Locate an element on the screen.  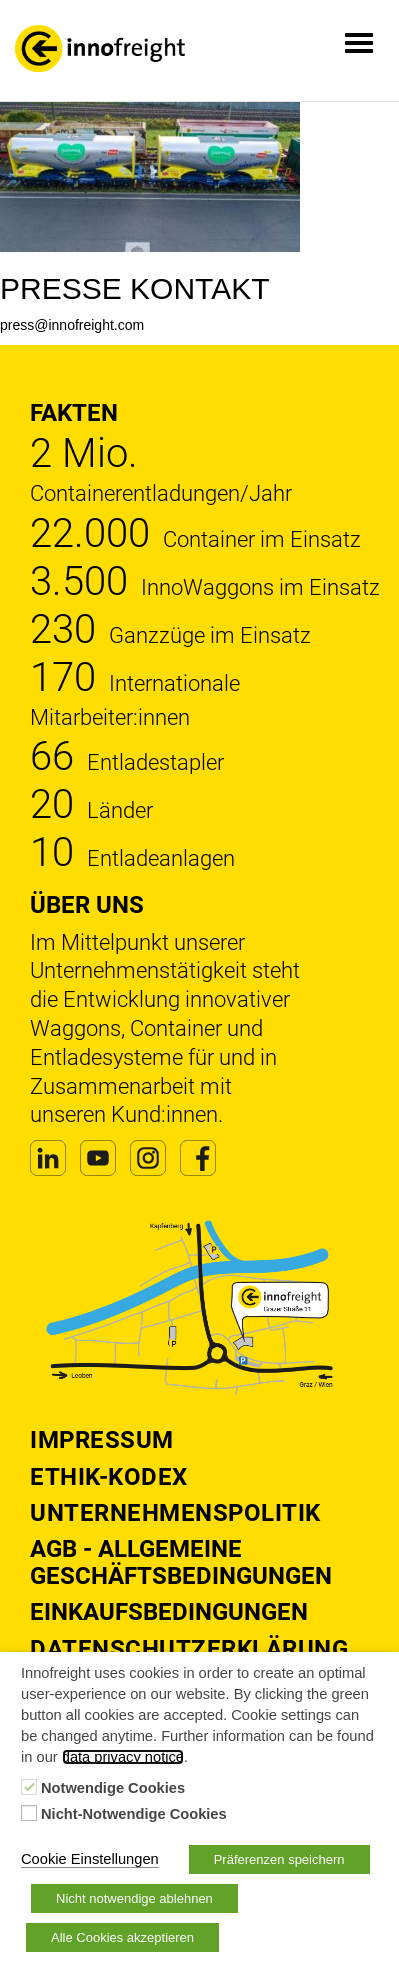
Unternehmenspolitik is located at coordinates (175, 1513).